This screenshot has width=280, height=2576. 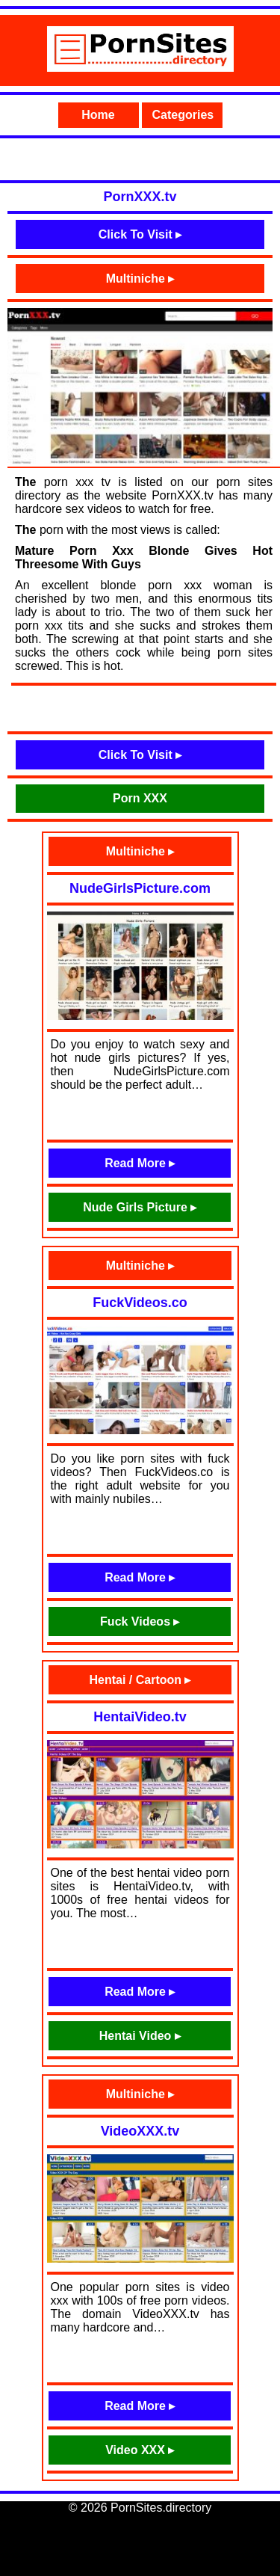 I want to click on Fuck Videos ▸, so click(x=139, y=1621).